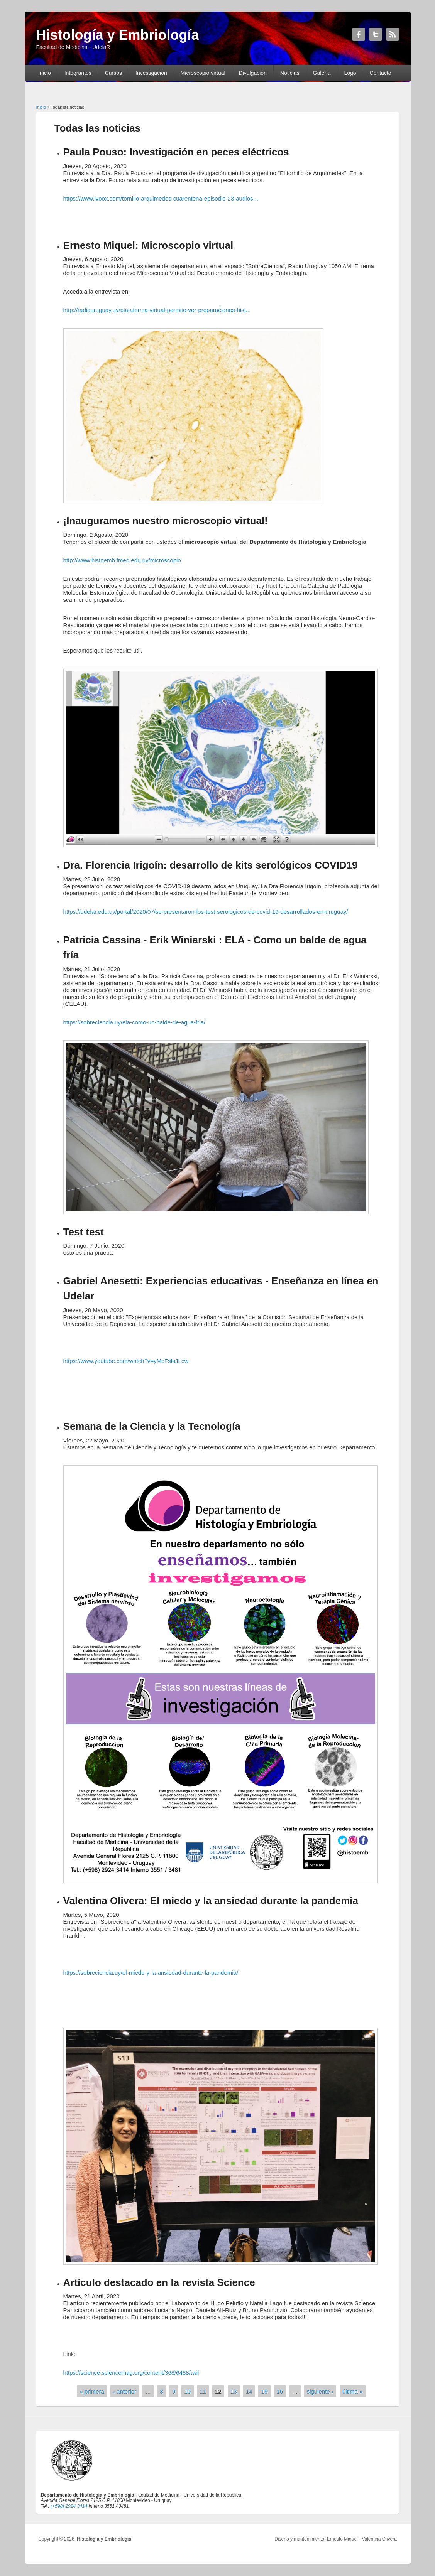 This screenshot has height=2576, width=435. What do you see at coordinates (320, 2391) in the screenshot?
I see `siguiente ›` at bounding box center [320, 2391].